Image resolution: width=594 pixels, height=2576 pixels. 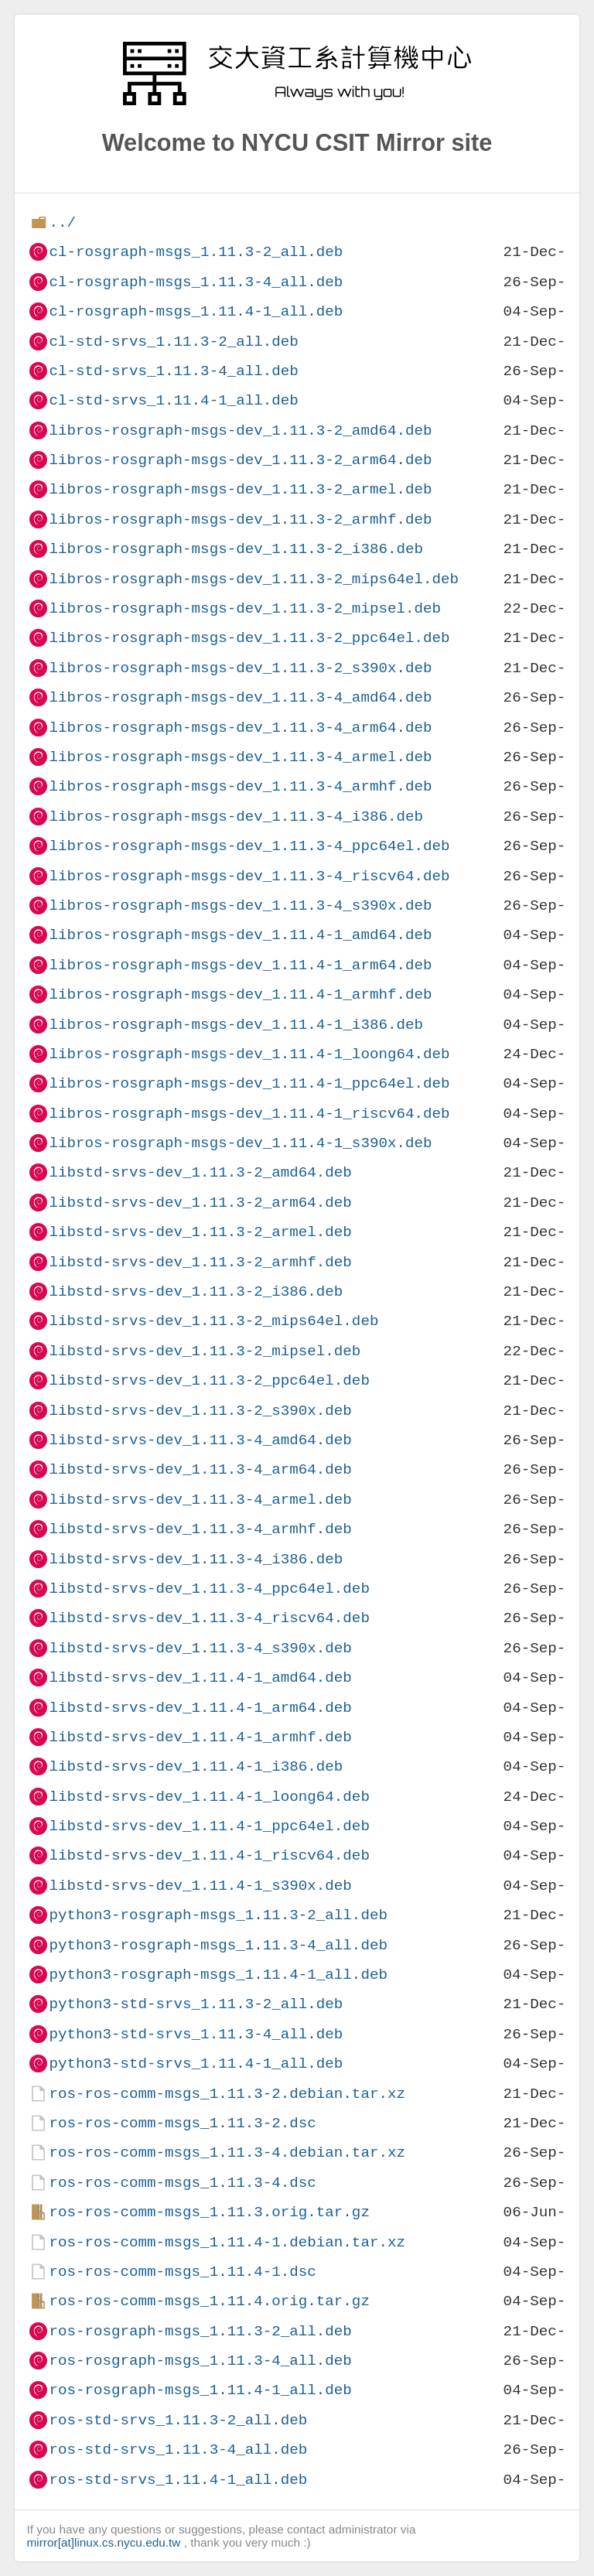 What do you see at coordinates (240, 519) in the screenshot?
I see `libros-rosgraph-msgs-dev_1.11.3-2_armhf.deb` at bounding box center [240, 519].